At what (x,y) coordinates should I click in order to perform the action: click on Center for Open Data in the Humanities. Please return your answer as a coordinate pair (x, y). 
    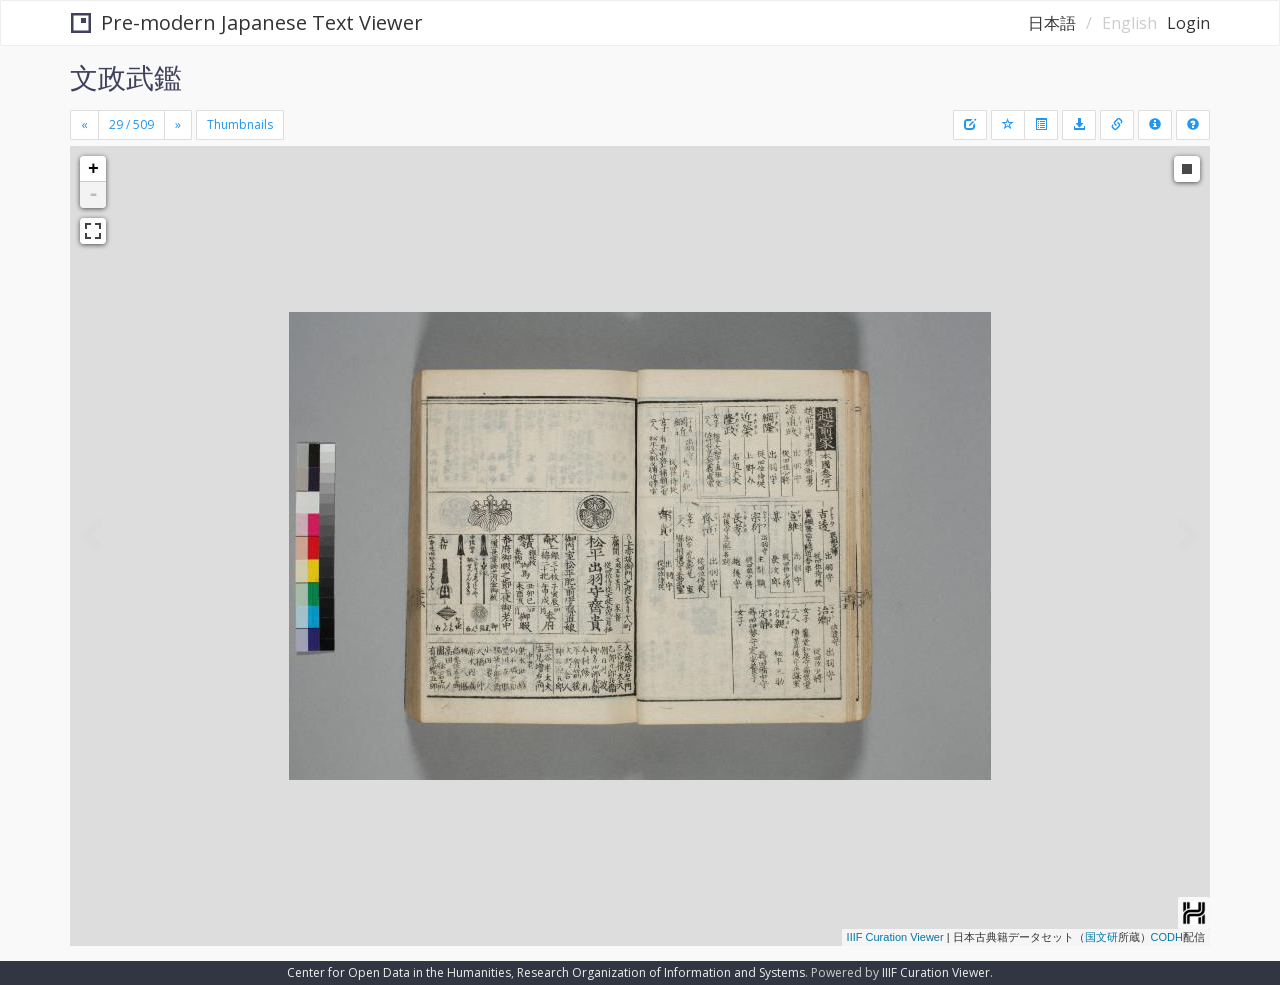
    Looking at the image, I should click on (399, 972).